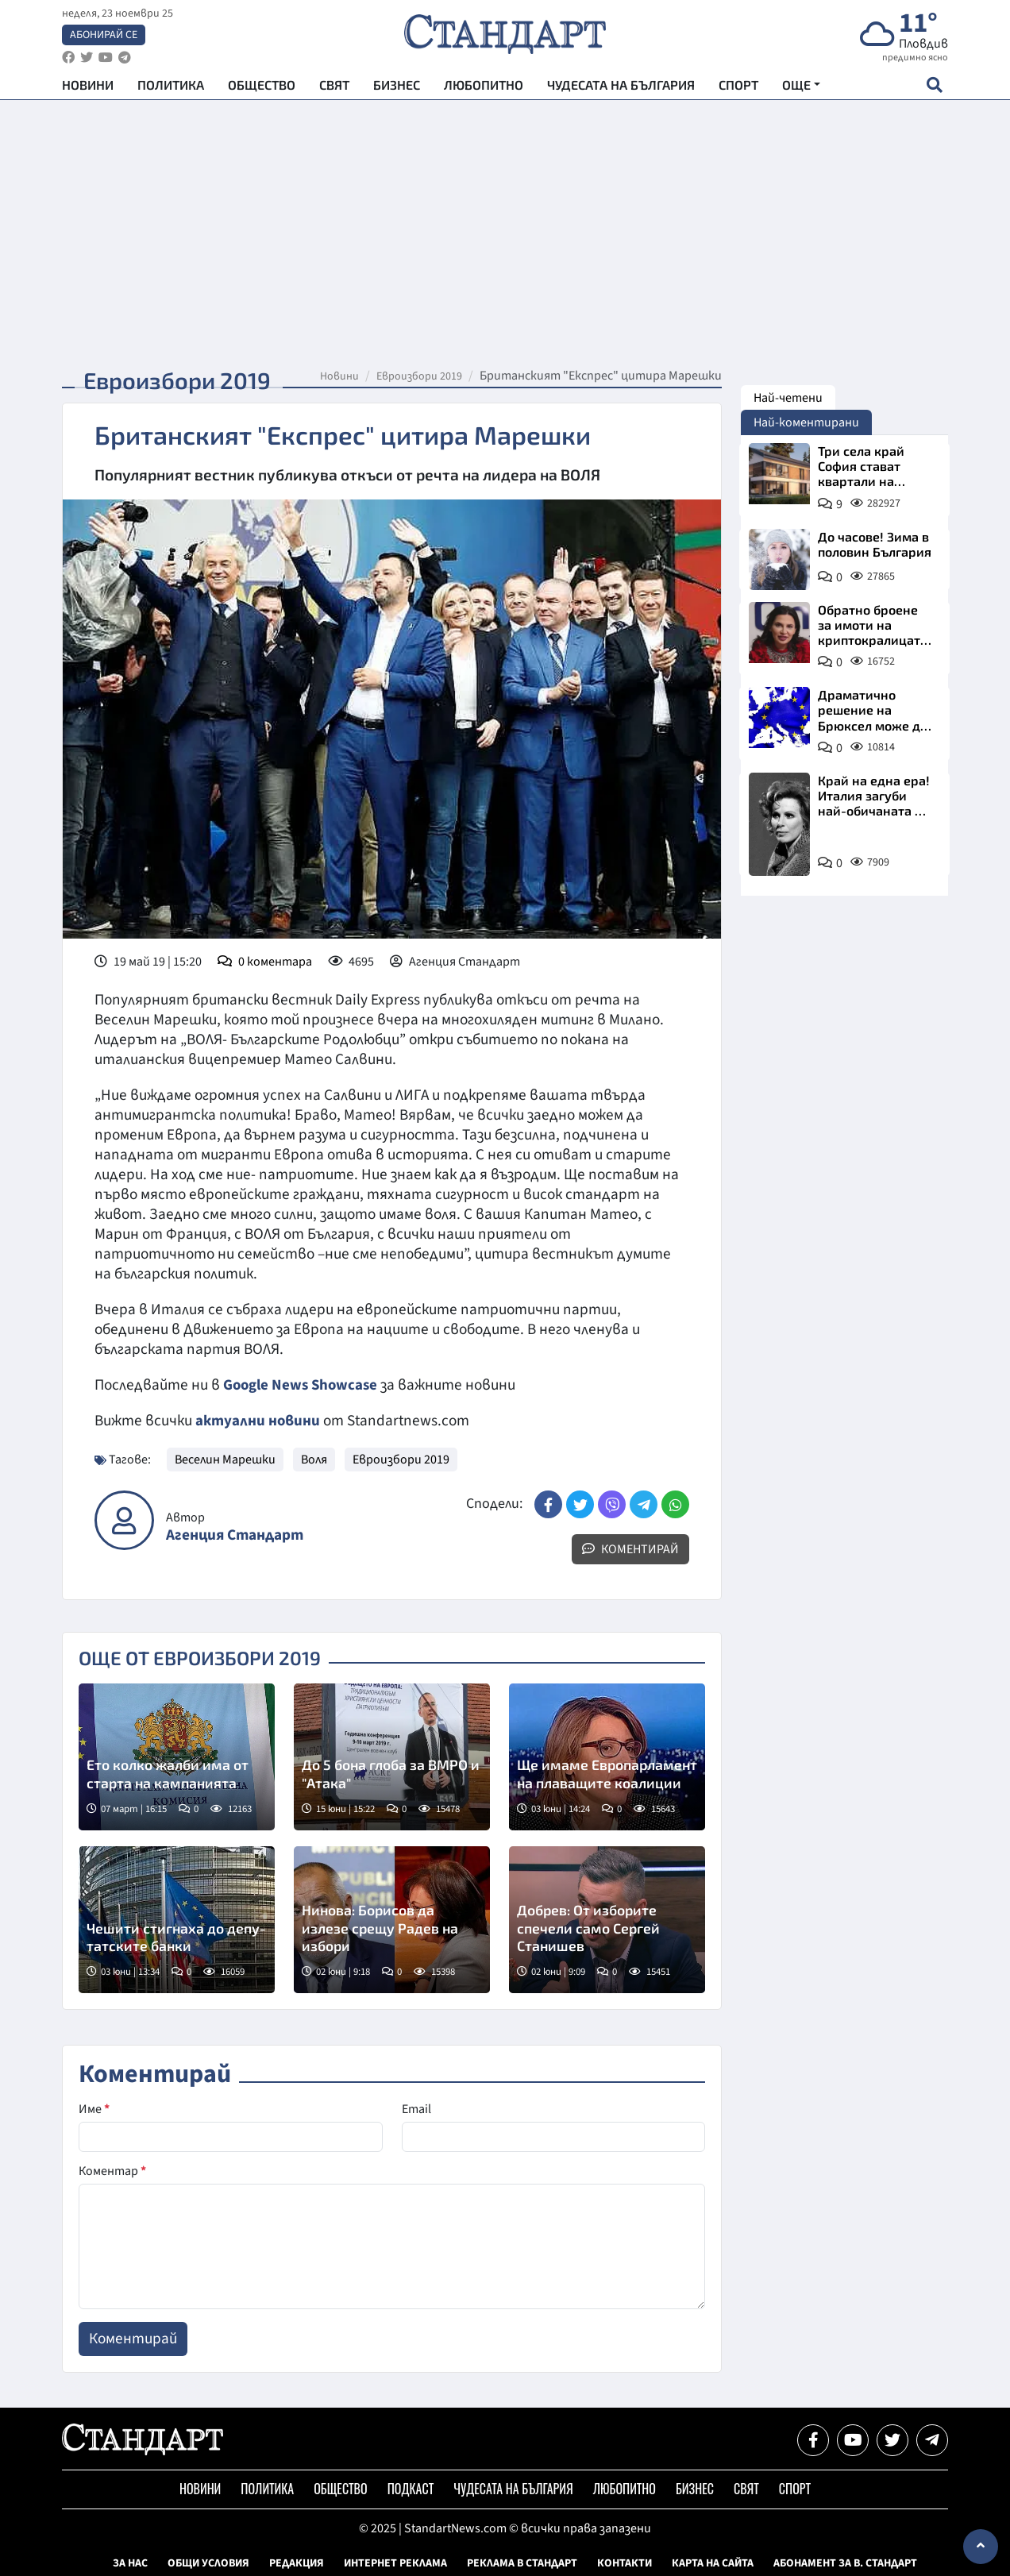  Describe the element at coordinates (208, 2562) in the screenshot. I see `Общи условия` at that location.